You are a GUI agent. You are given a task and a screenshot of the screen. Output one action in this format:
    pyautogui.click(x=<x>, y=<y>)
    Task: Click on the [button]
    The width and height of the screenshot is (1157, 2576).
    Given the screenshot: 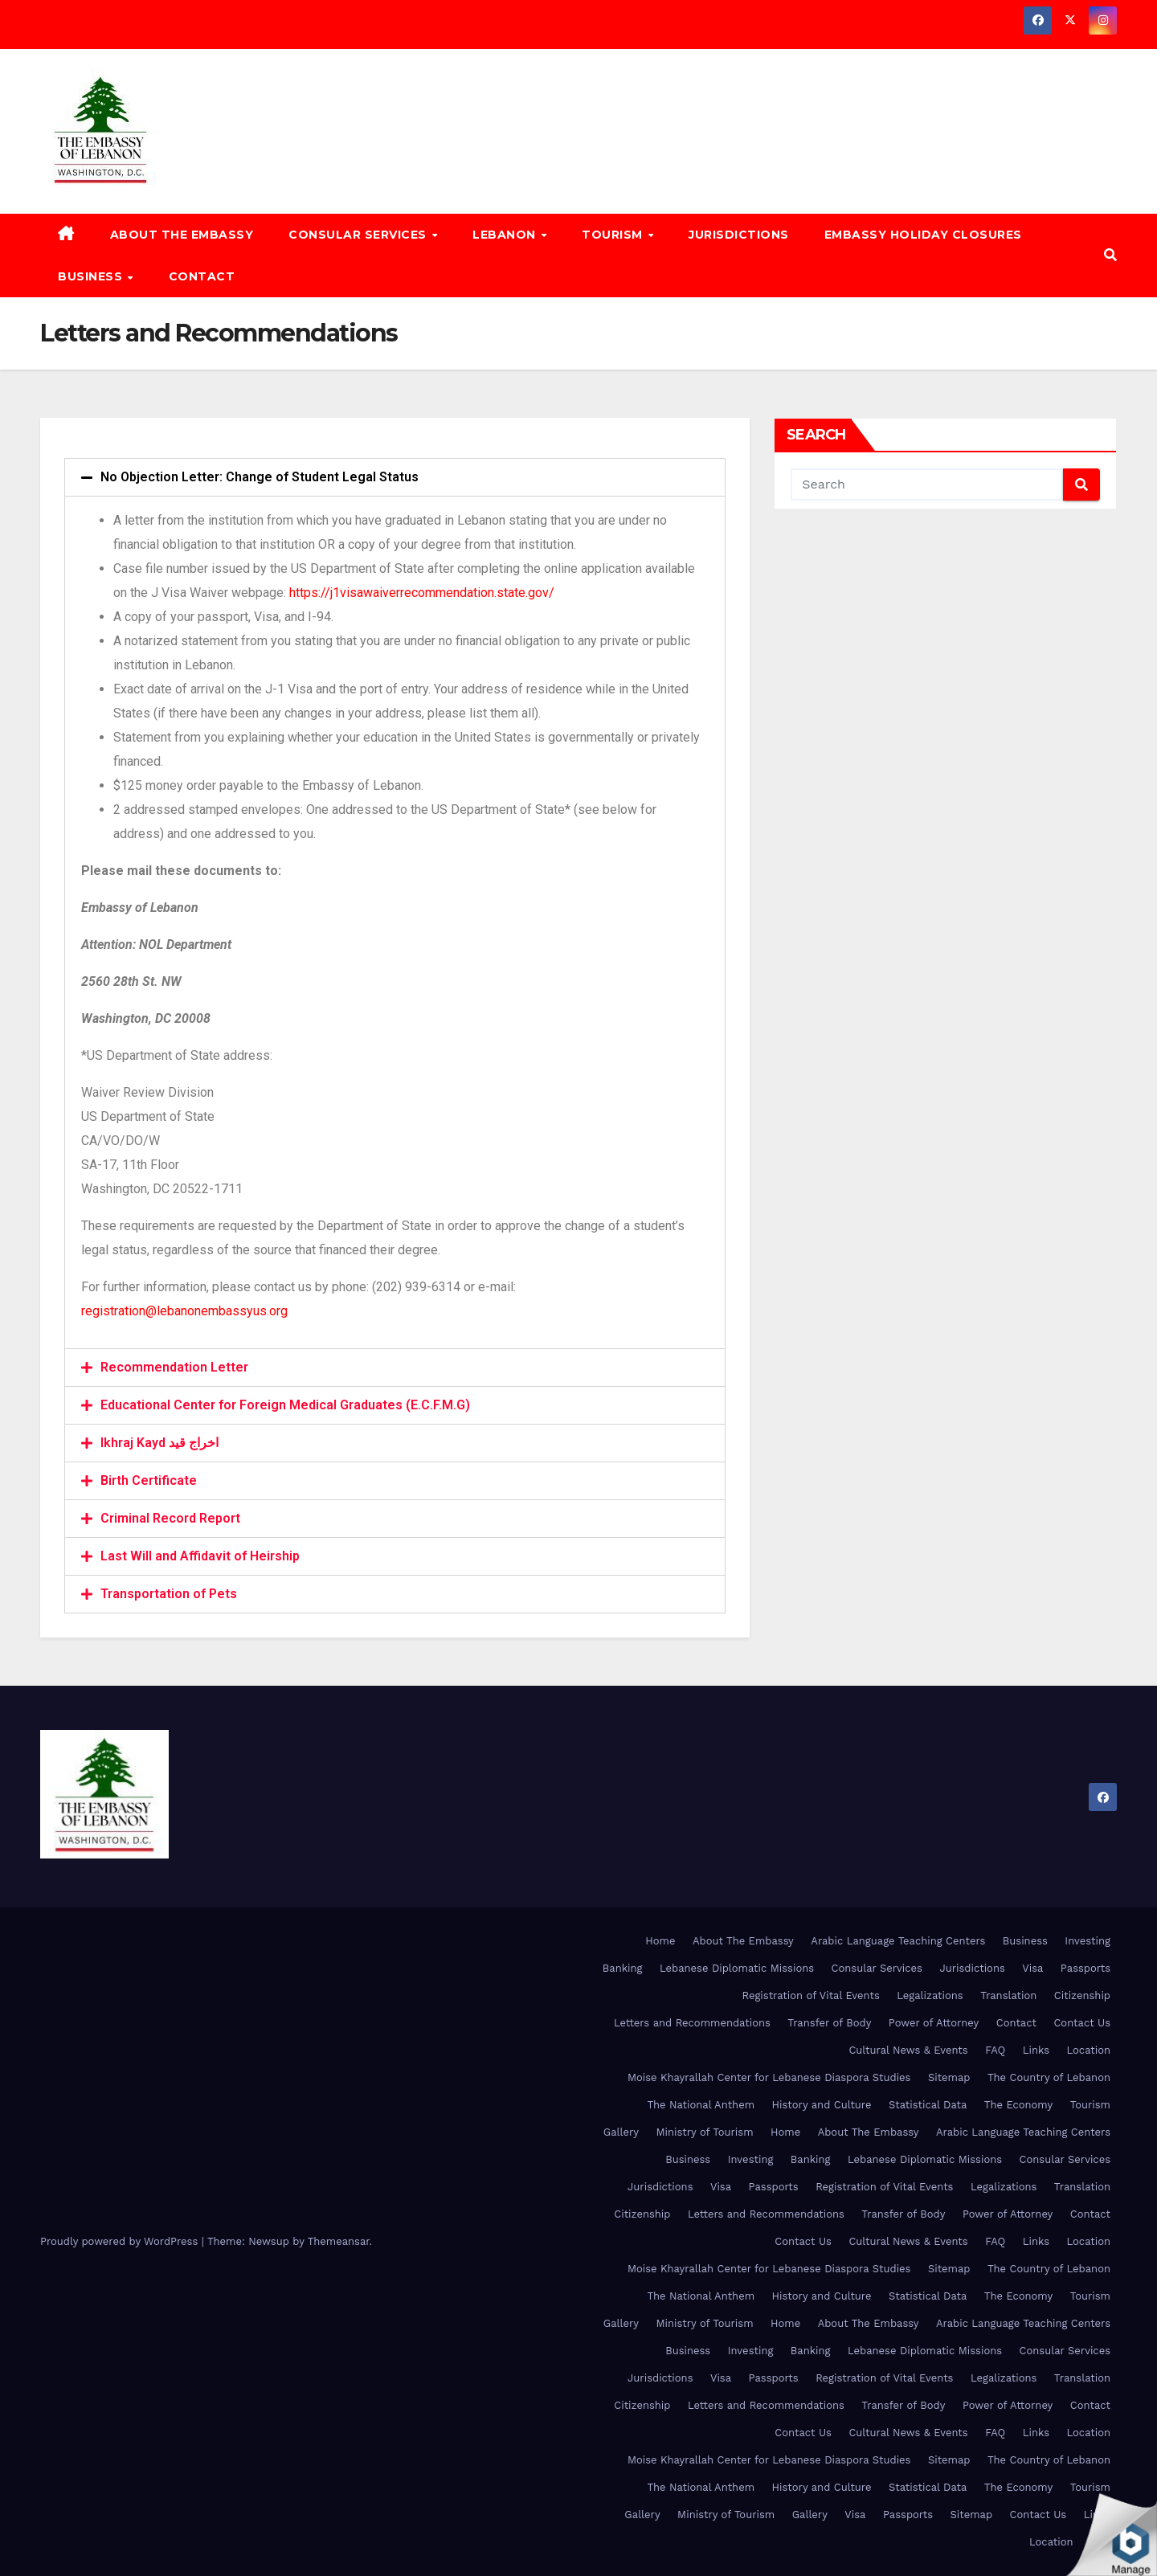 What is the action you would take?
    pyautogui.click(x=1110, y=255)
    